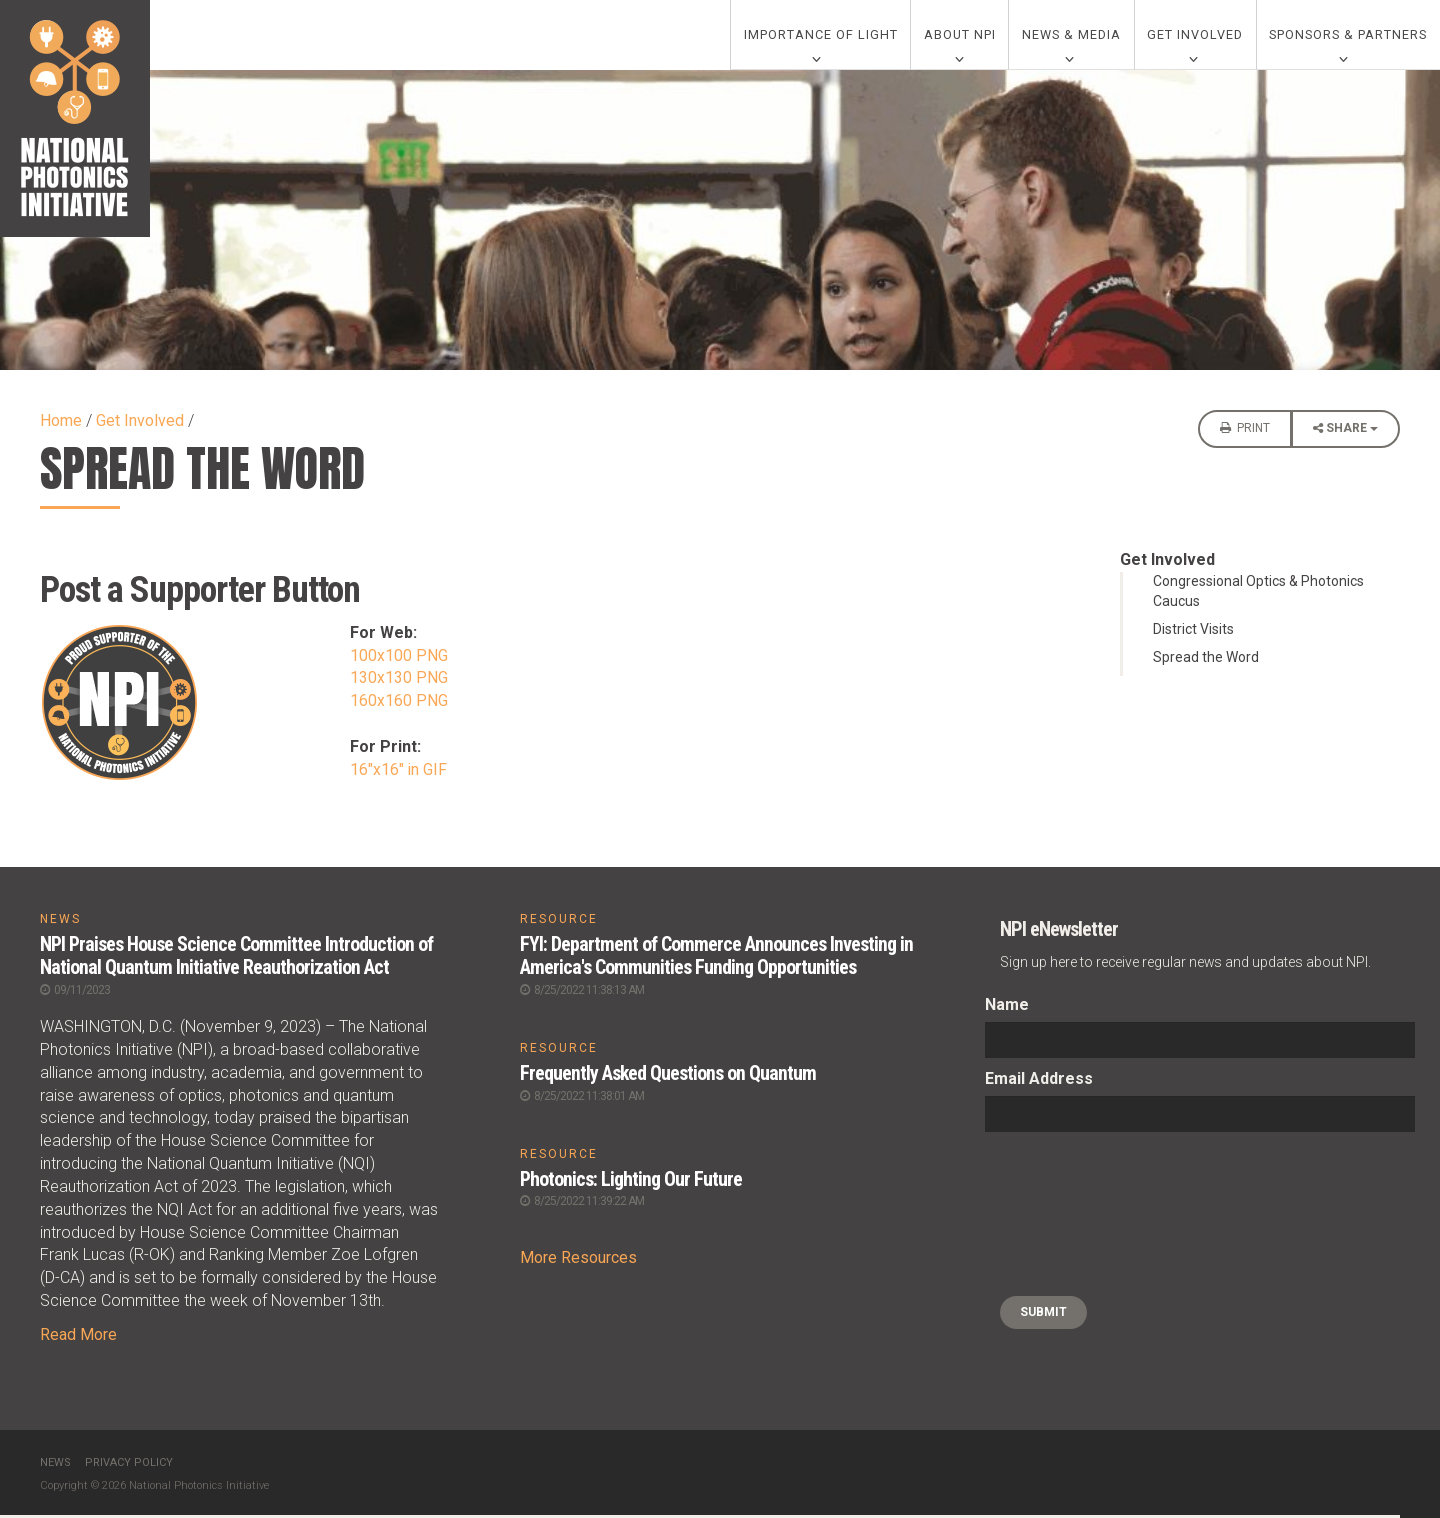 This screenshot has width=1440, height=1518. I want to click on Sponsors & Partners [0], so click(1348, 36).